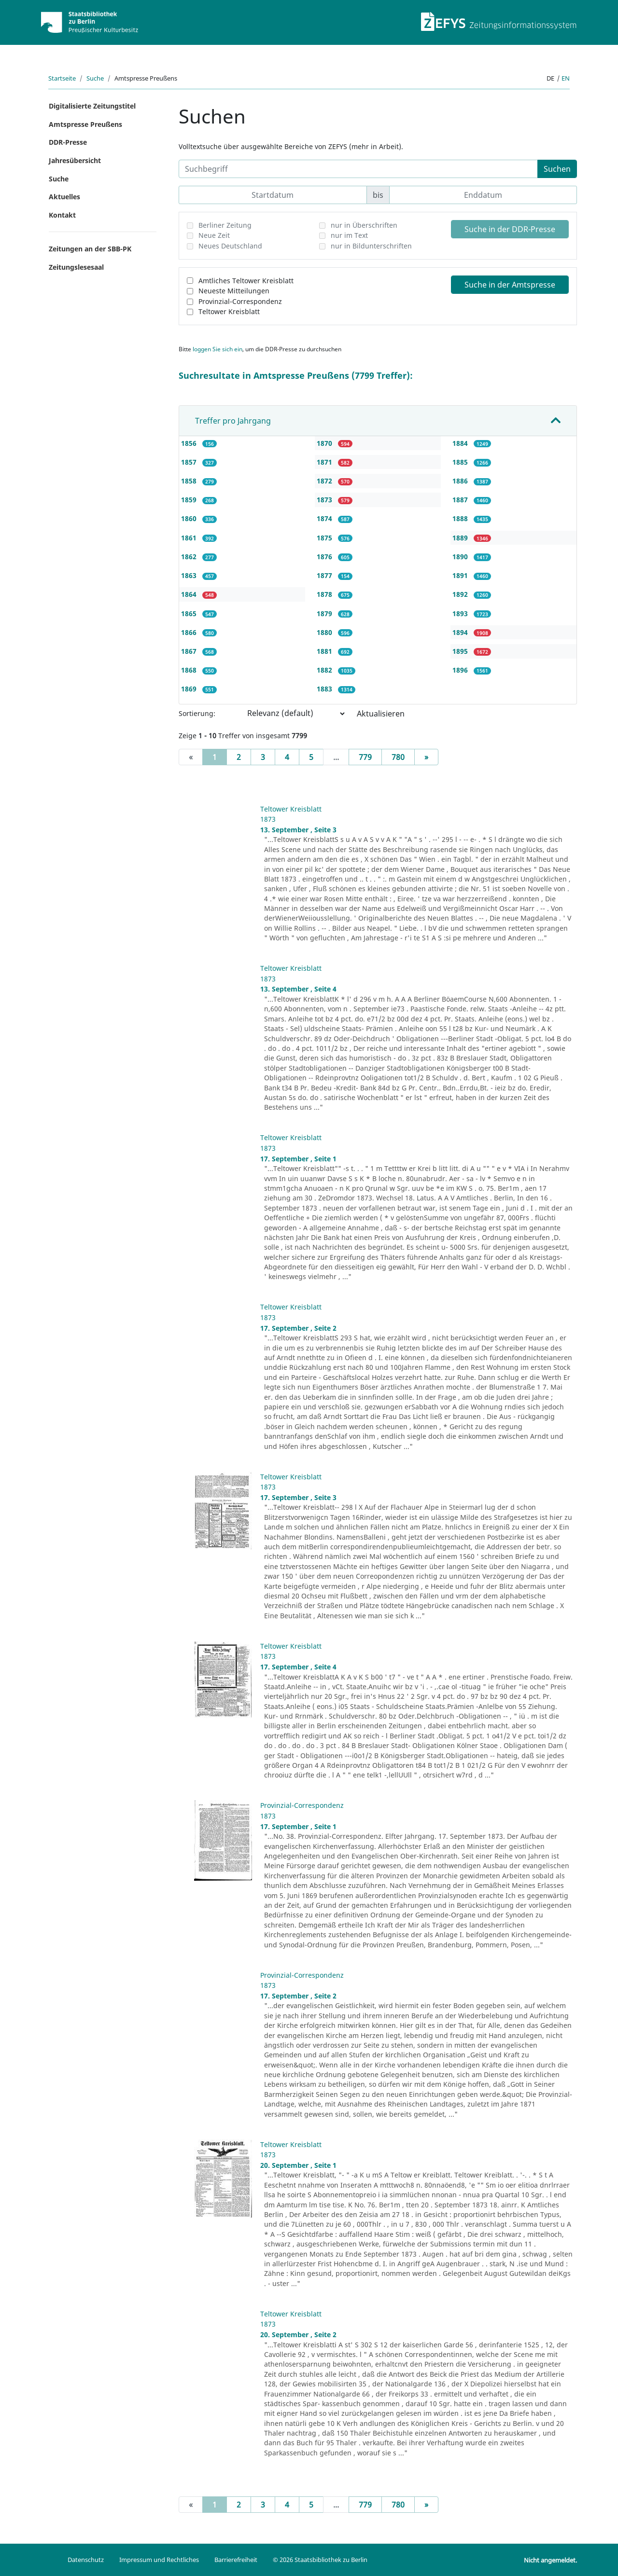  What do you see at coordinates (550, 2560) in the screenshot?
I see `Nicht angemeldet.` at bounding box center [550, 2560].